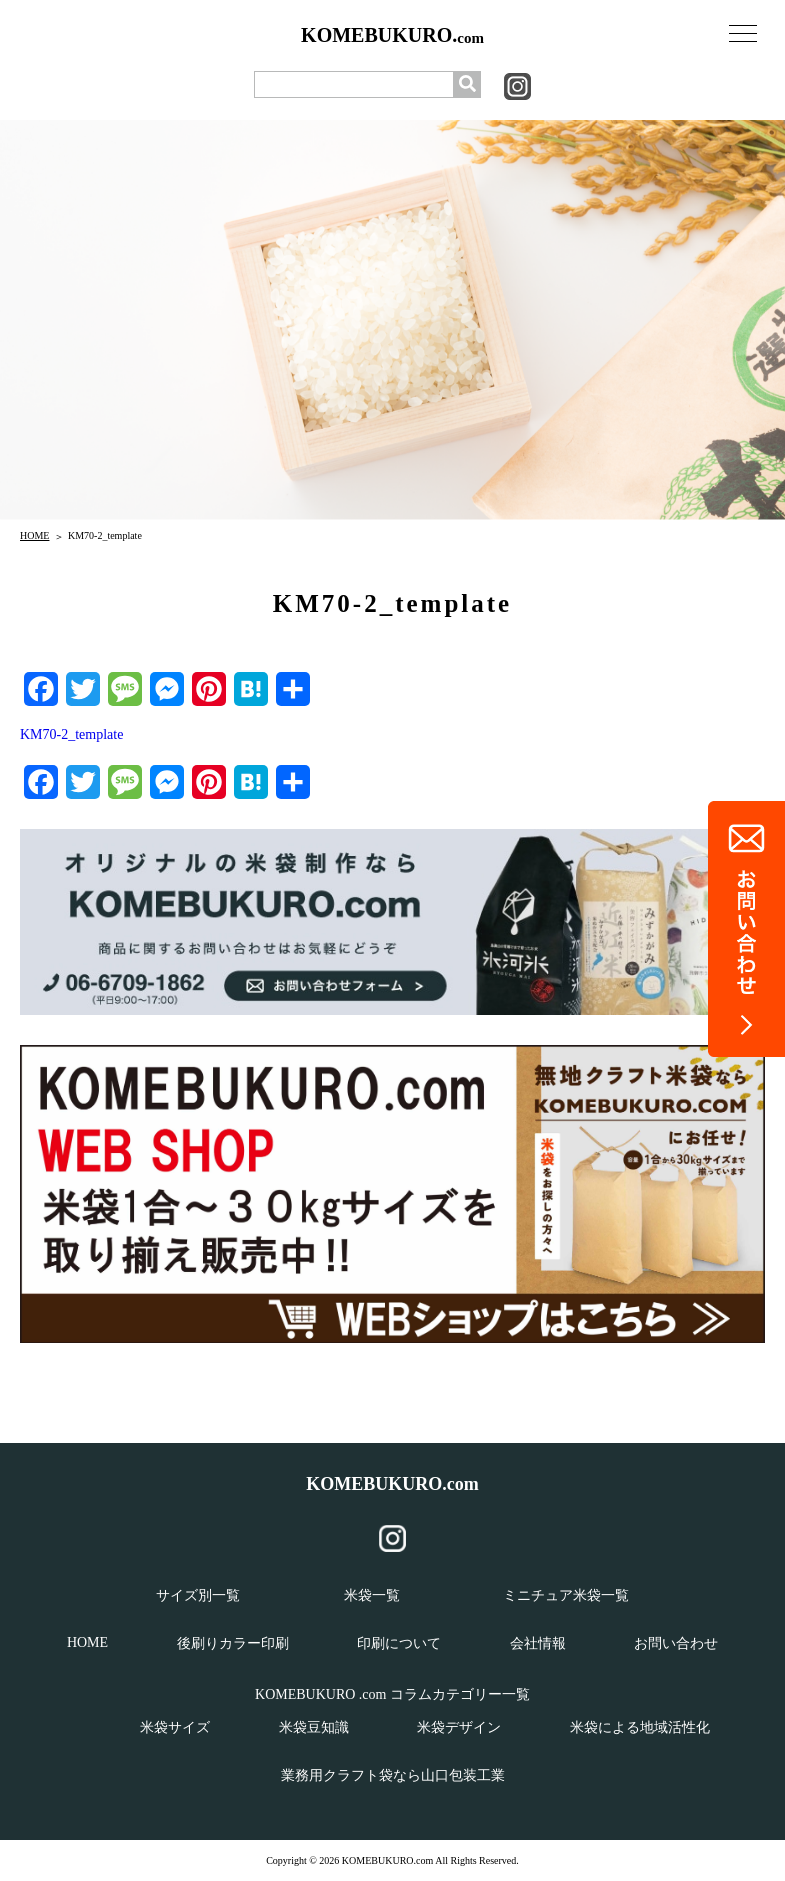  What do you see at coordinates (538, 1643) in the screenshot?
I see `会社情報` at bounding box center [538, 1643].